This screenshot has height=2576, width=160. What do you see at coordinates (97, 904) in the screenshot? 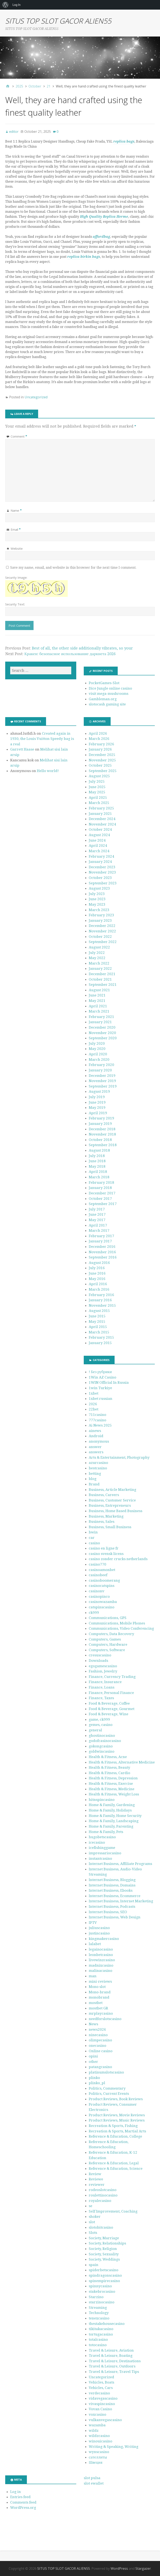
I see `May 2023` at bounding box center [97, 904].